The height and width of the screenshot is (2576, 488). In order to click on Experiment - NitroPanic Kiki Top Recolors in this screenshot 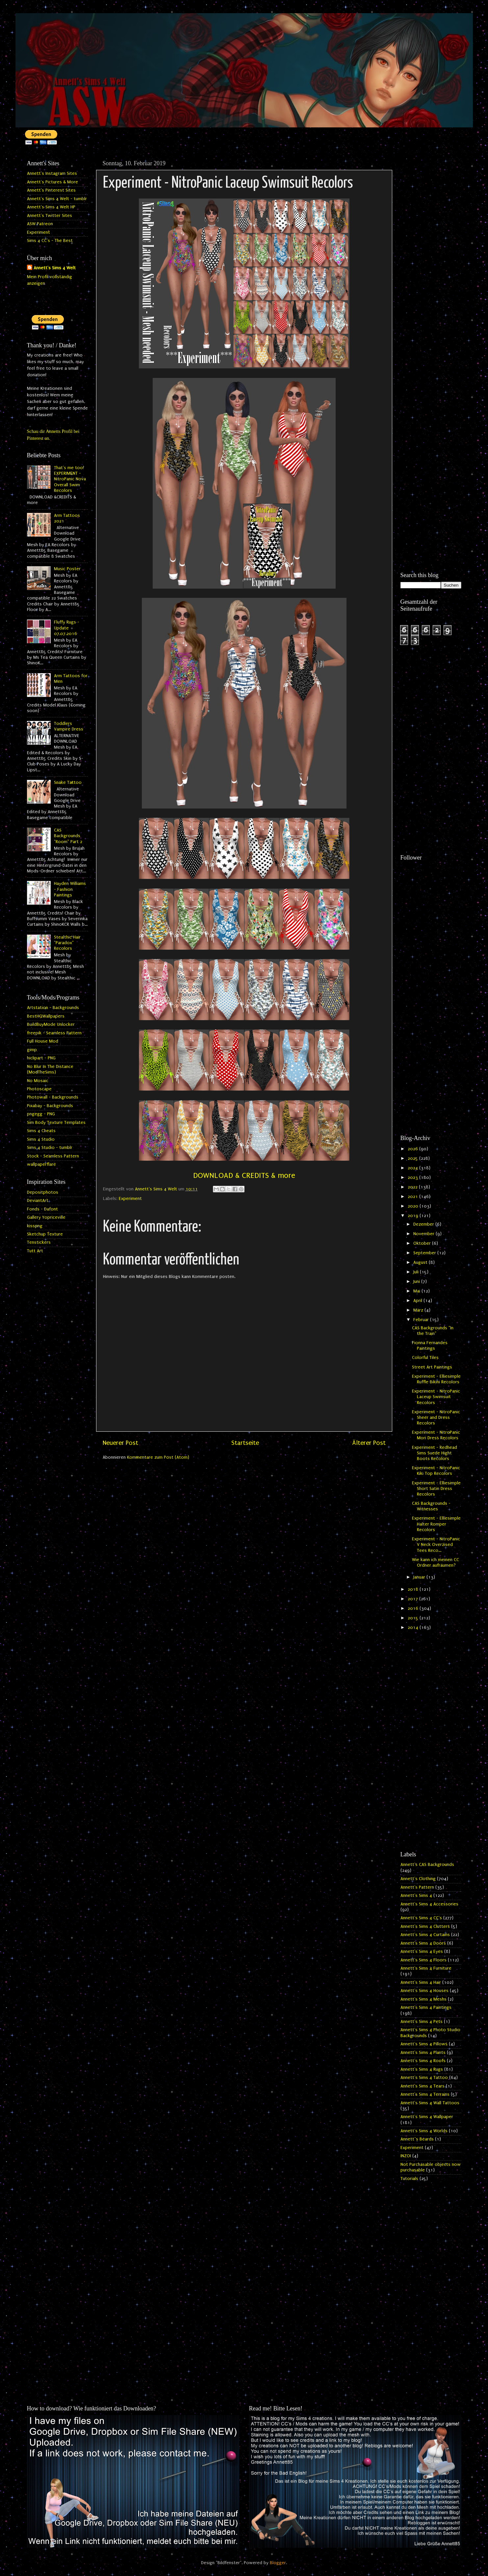, I will do `click(436, 1470)`.